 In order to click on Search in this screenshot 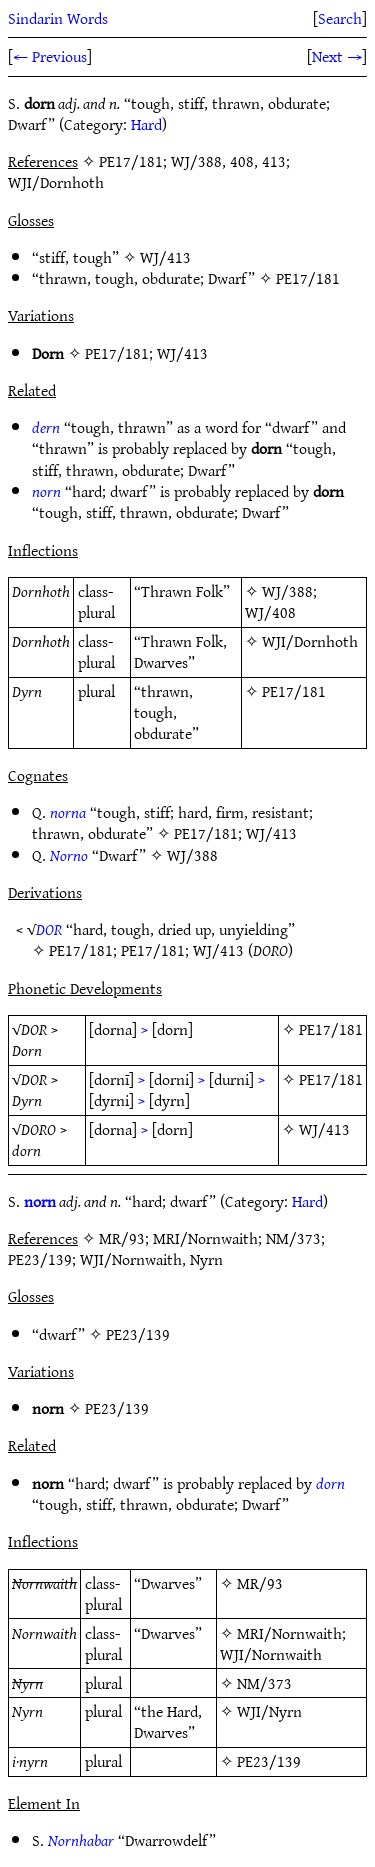, I will do `click(340, 18)`.